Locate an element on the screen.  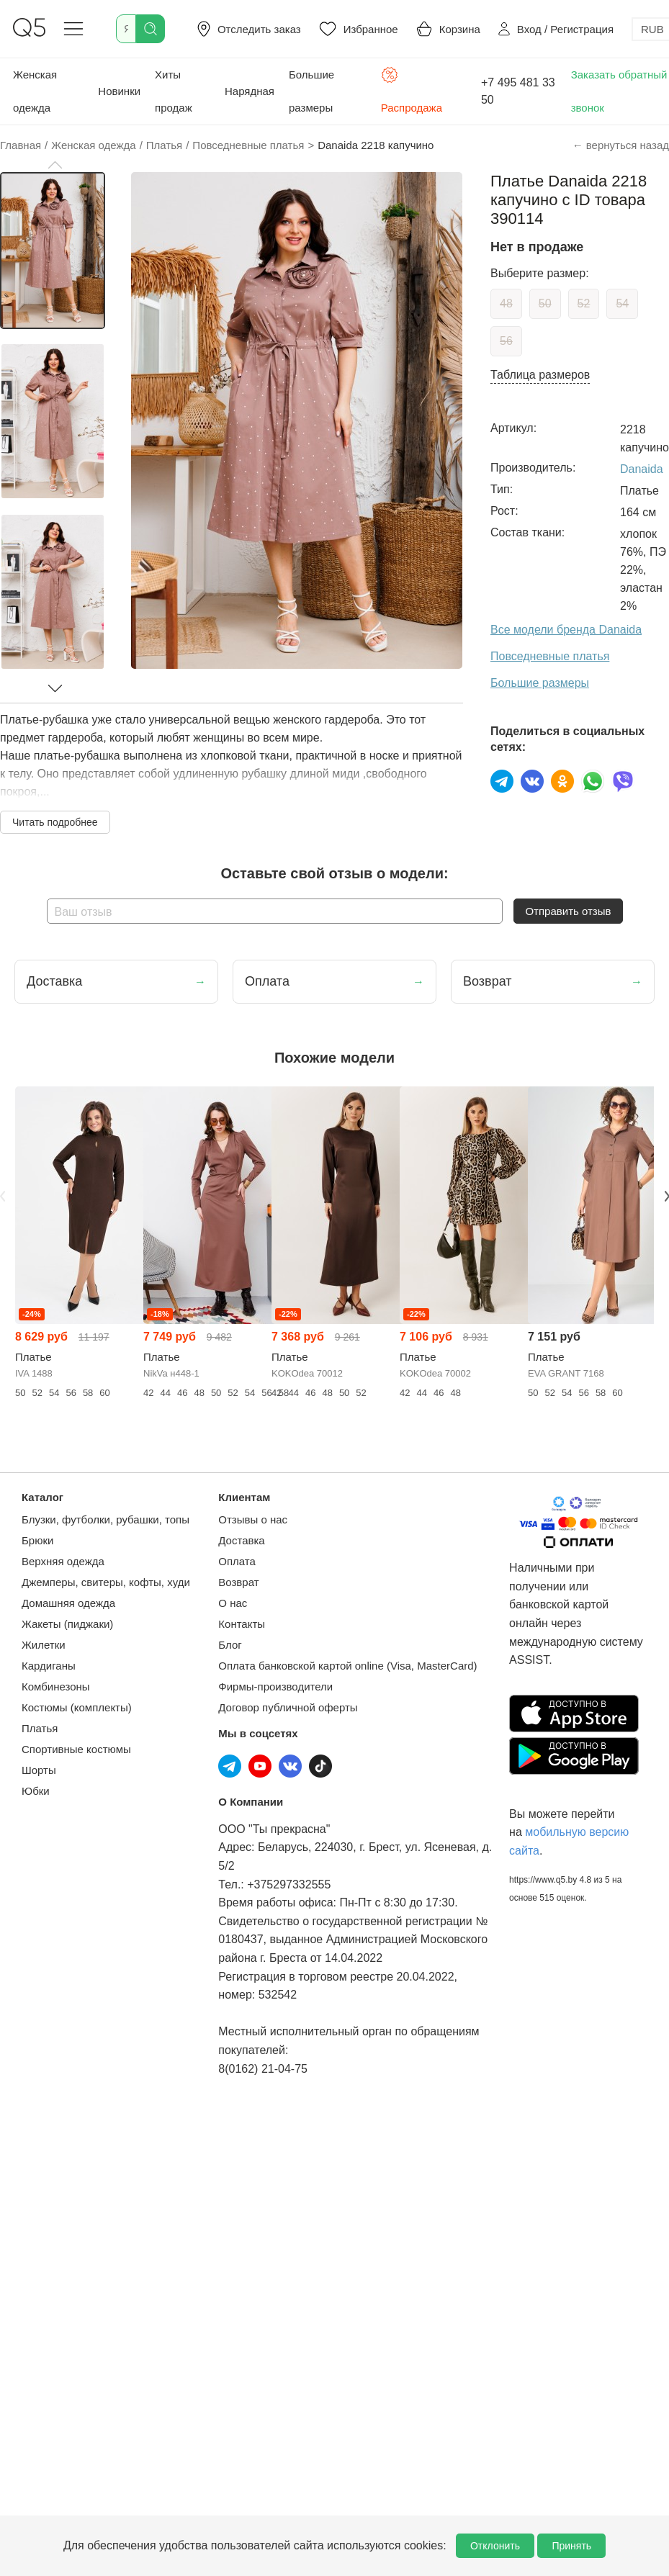
Новинки is located at coordinates (119, 91).